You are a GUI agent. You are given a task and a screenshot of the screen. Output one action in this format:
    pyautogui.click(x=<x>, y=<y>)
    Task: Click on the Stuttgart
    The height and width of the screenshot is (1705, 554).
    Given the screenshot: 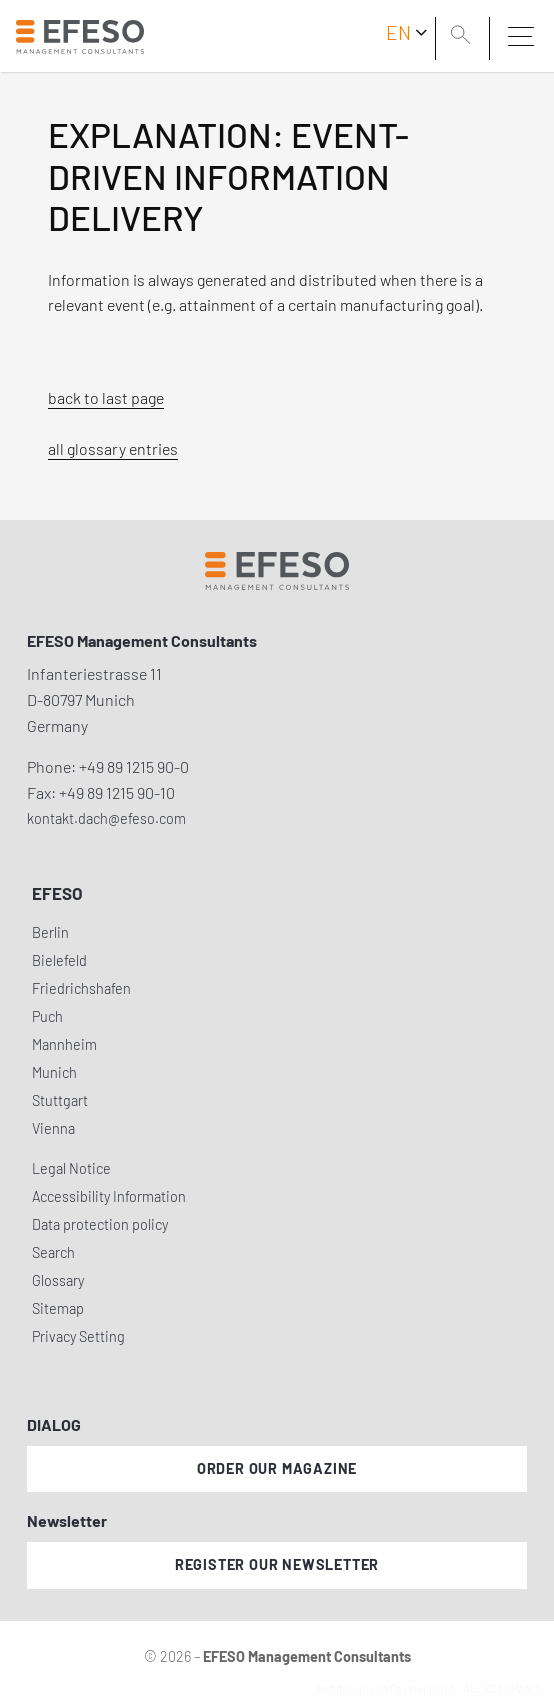 What is the action you would take?
    pyautogui.click(x=60, y=1100)
    